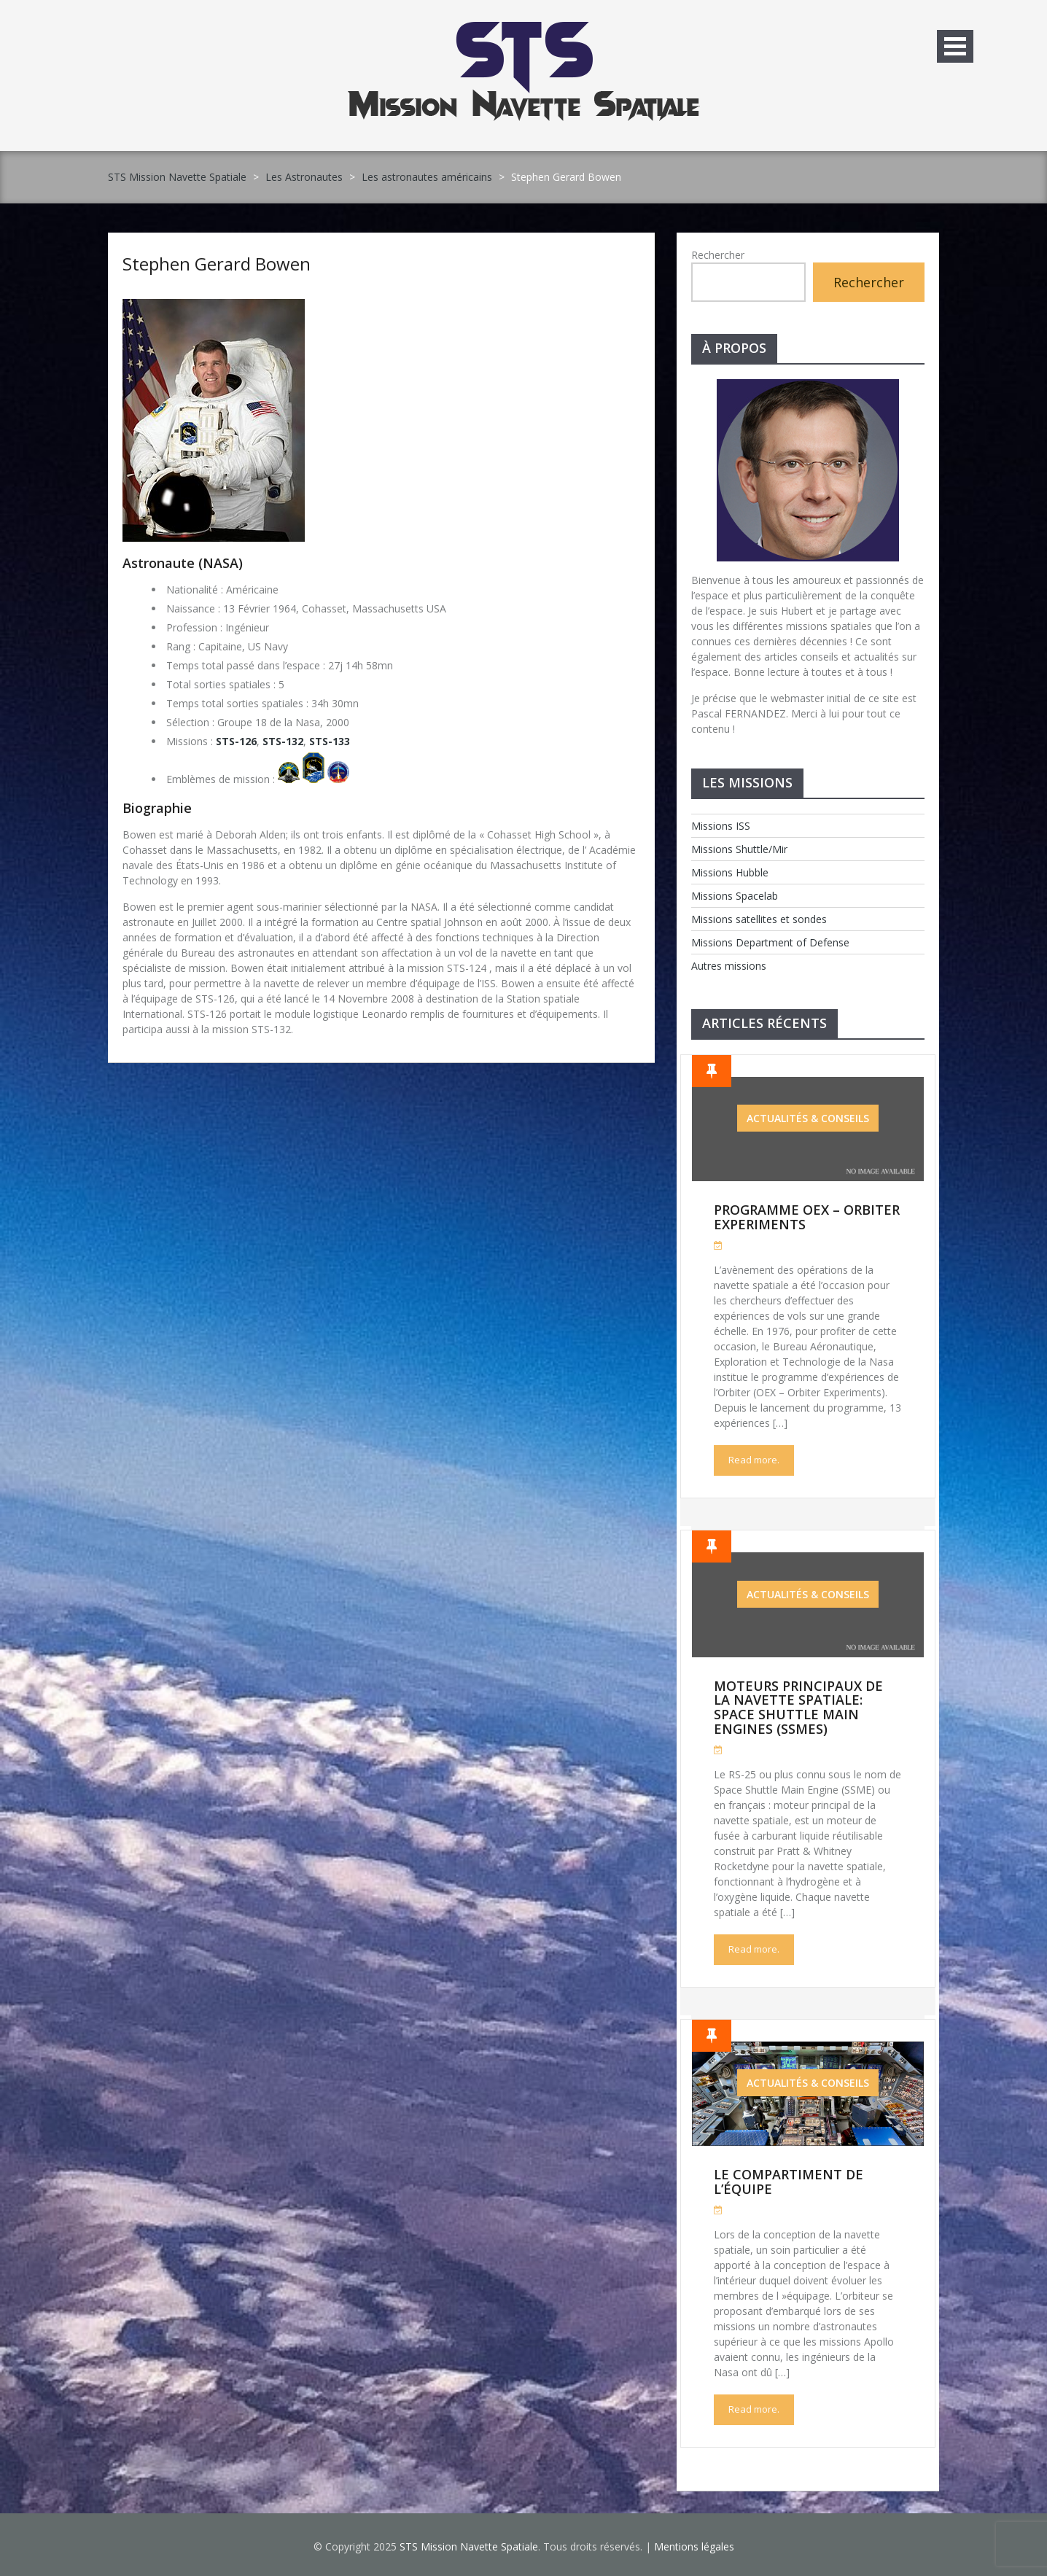  I want to click on STS-133, so click(329, 741).